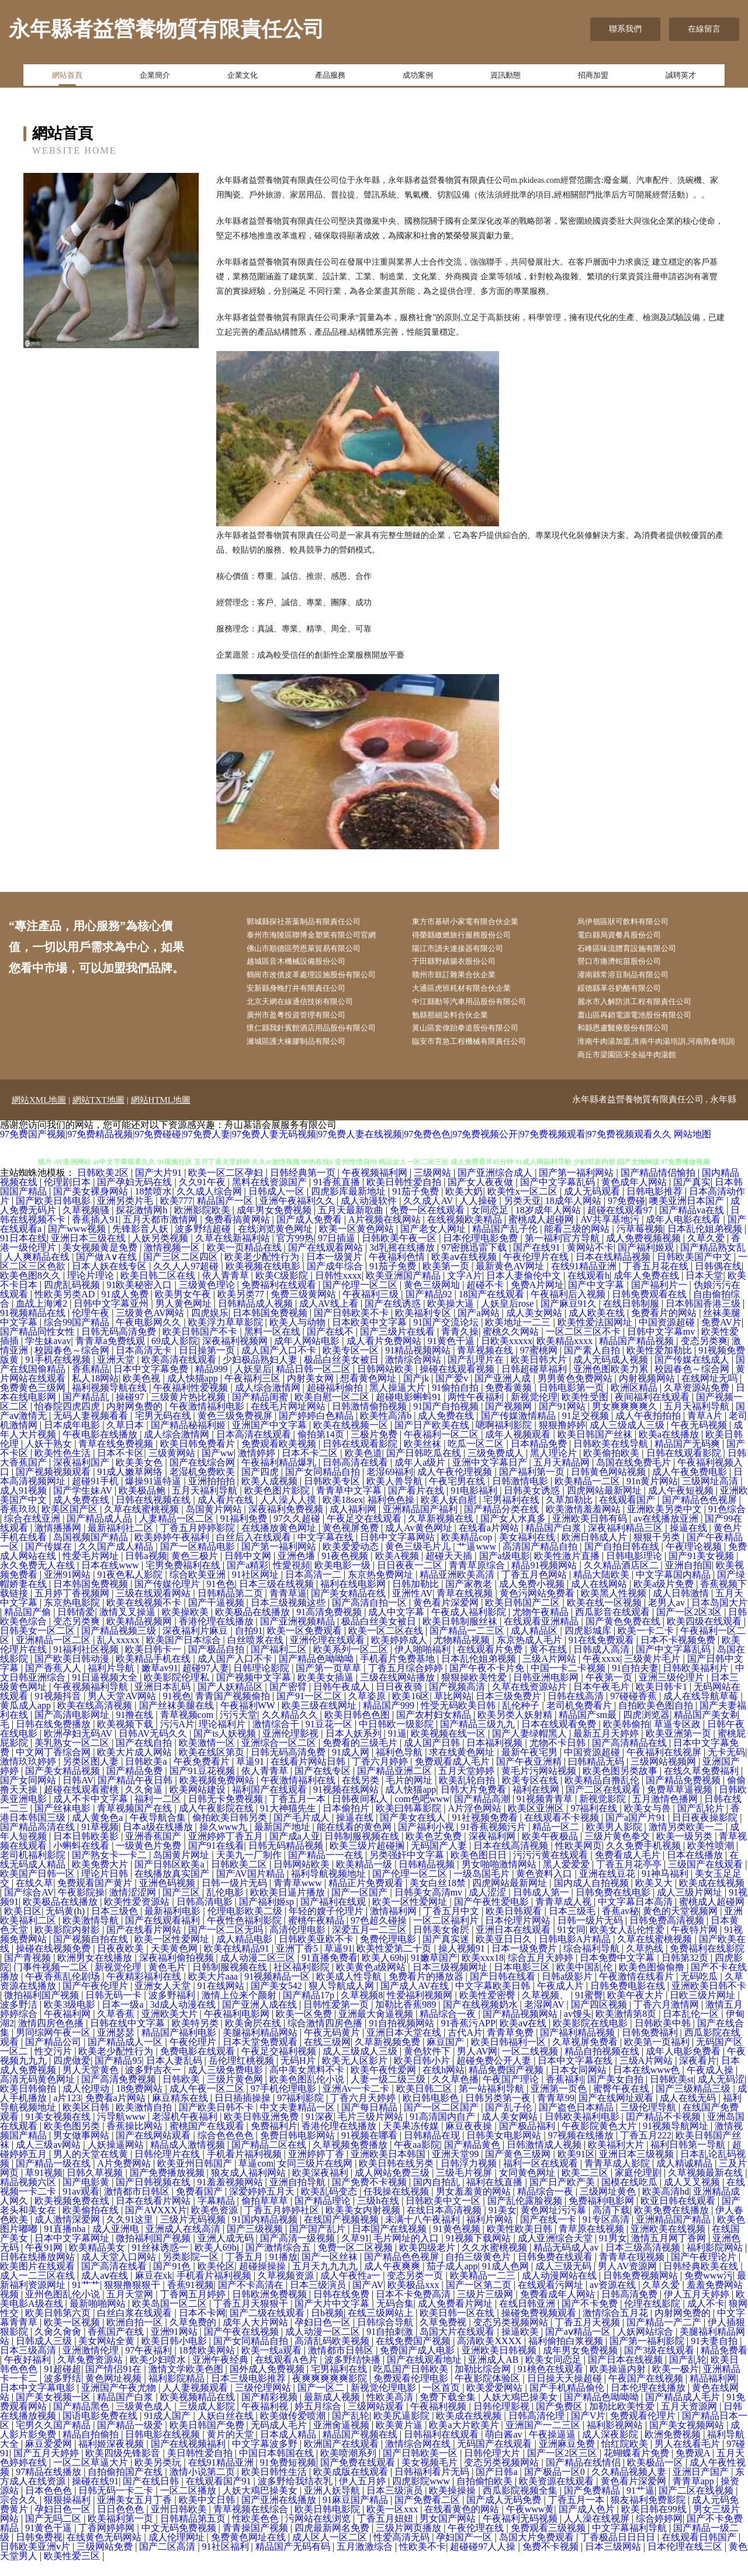 Image resolution: width=748 pixels, height=2576 pixels. What do you see at coordinates (52, 2038) in the screenshot?
I see `激情四房色色播` at bounding box center [52, 2038].